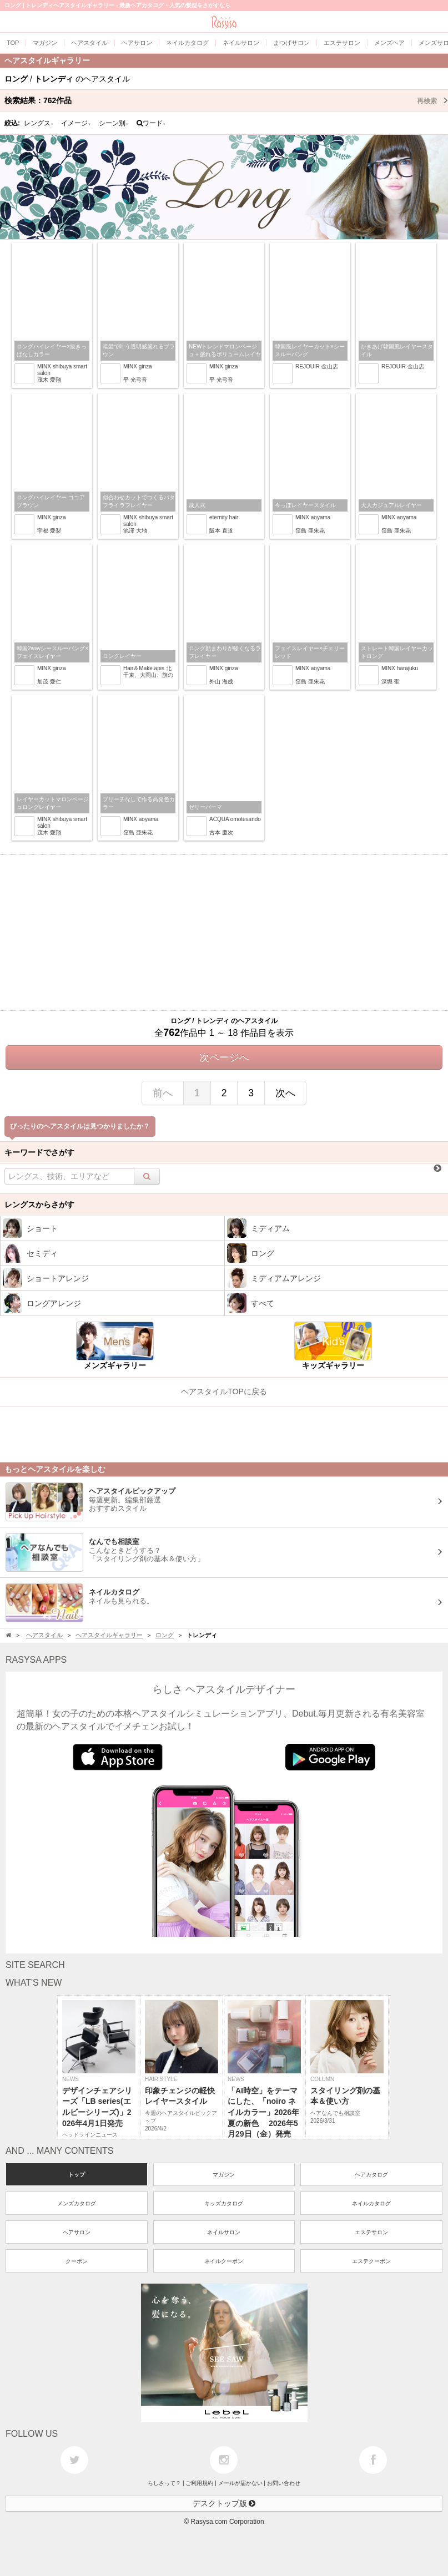 The width and height of the screenshot is (448, 2576). Describe the element at coordinates (76, 2232) in the screenshot. I see `ヘアサロン` at that location.